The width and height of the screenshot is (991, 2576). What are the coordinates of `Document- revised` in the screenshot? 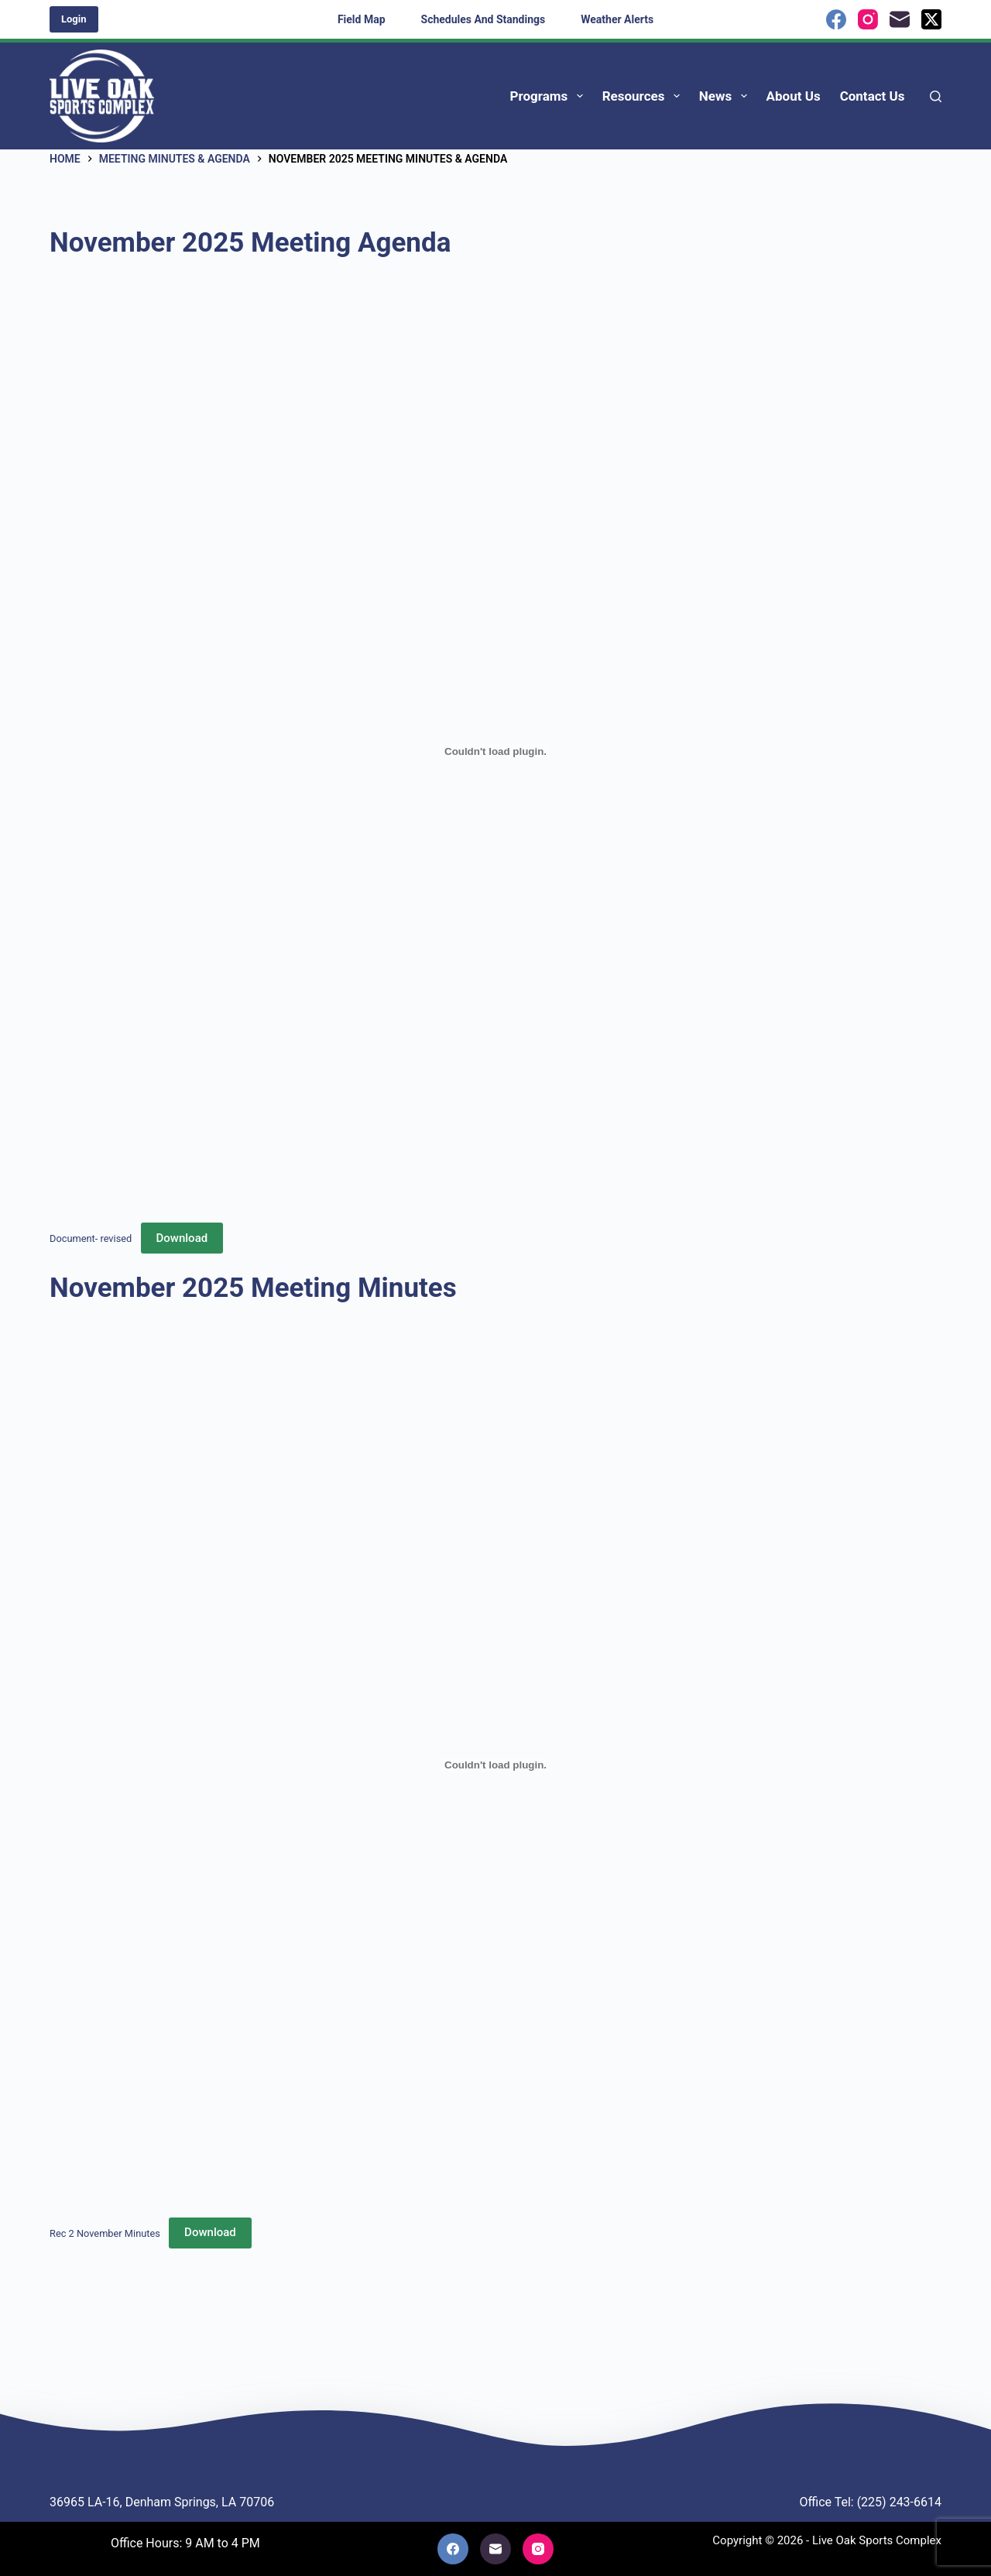 It's located at (91, 1238).